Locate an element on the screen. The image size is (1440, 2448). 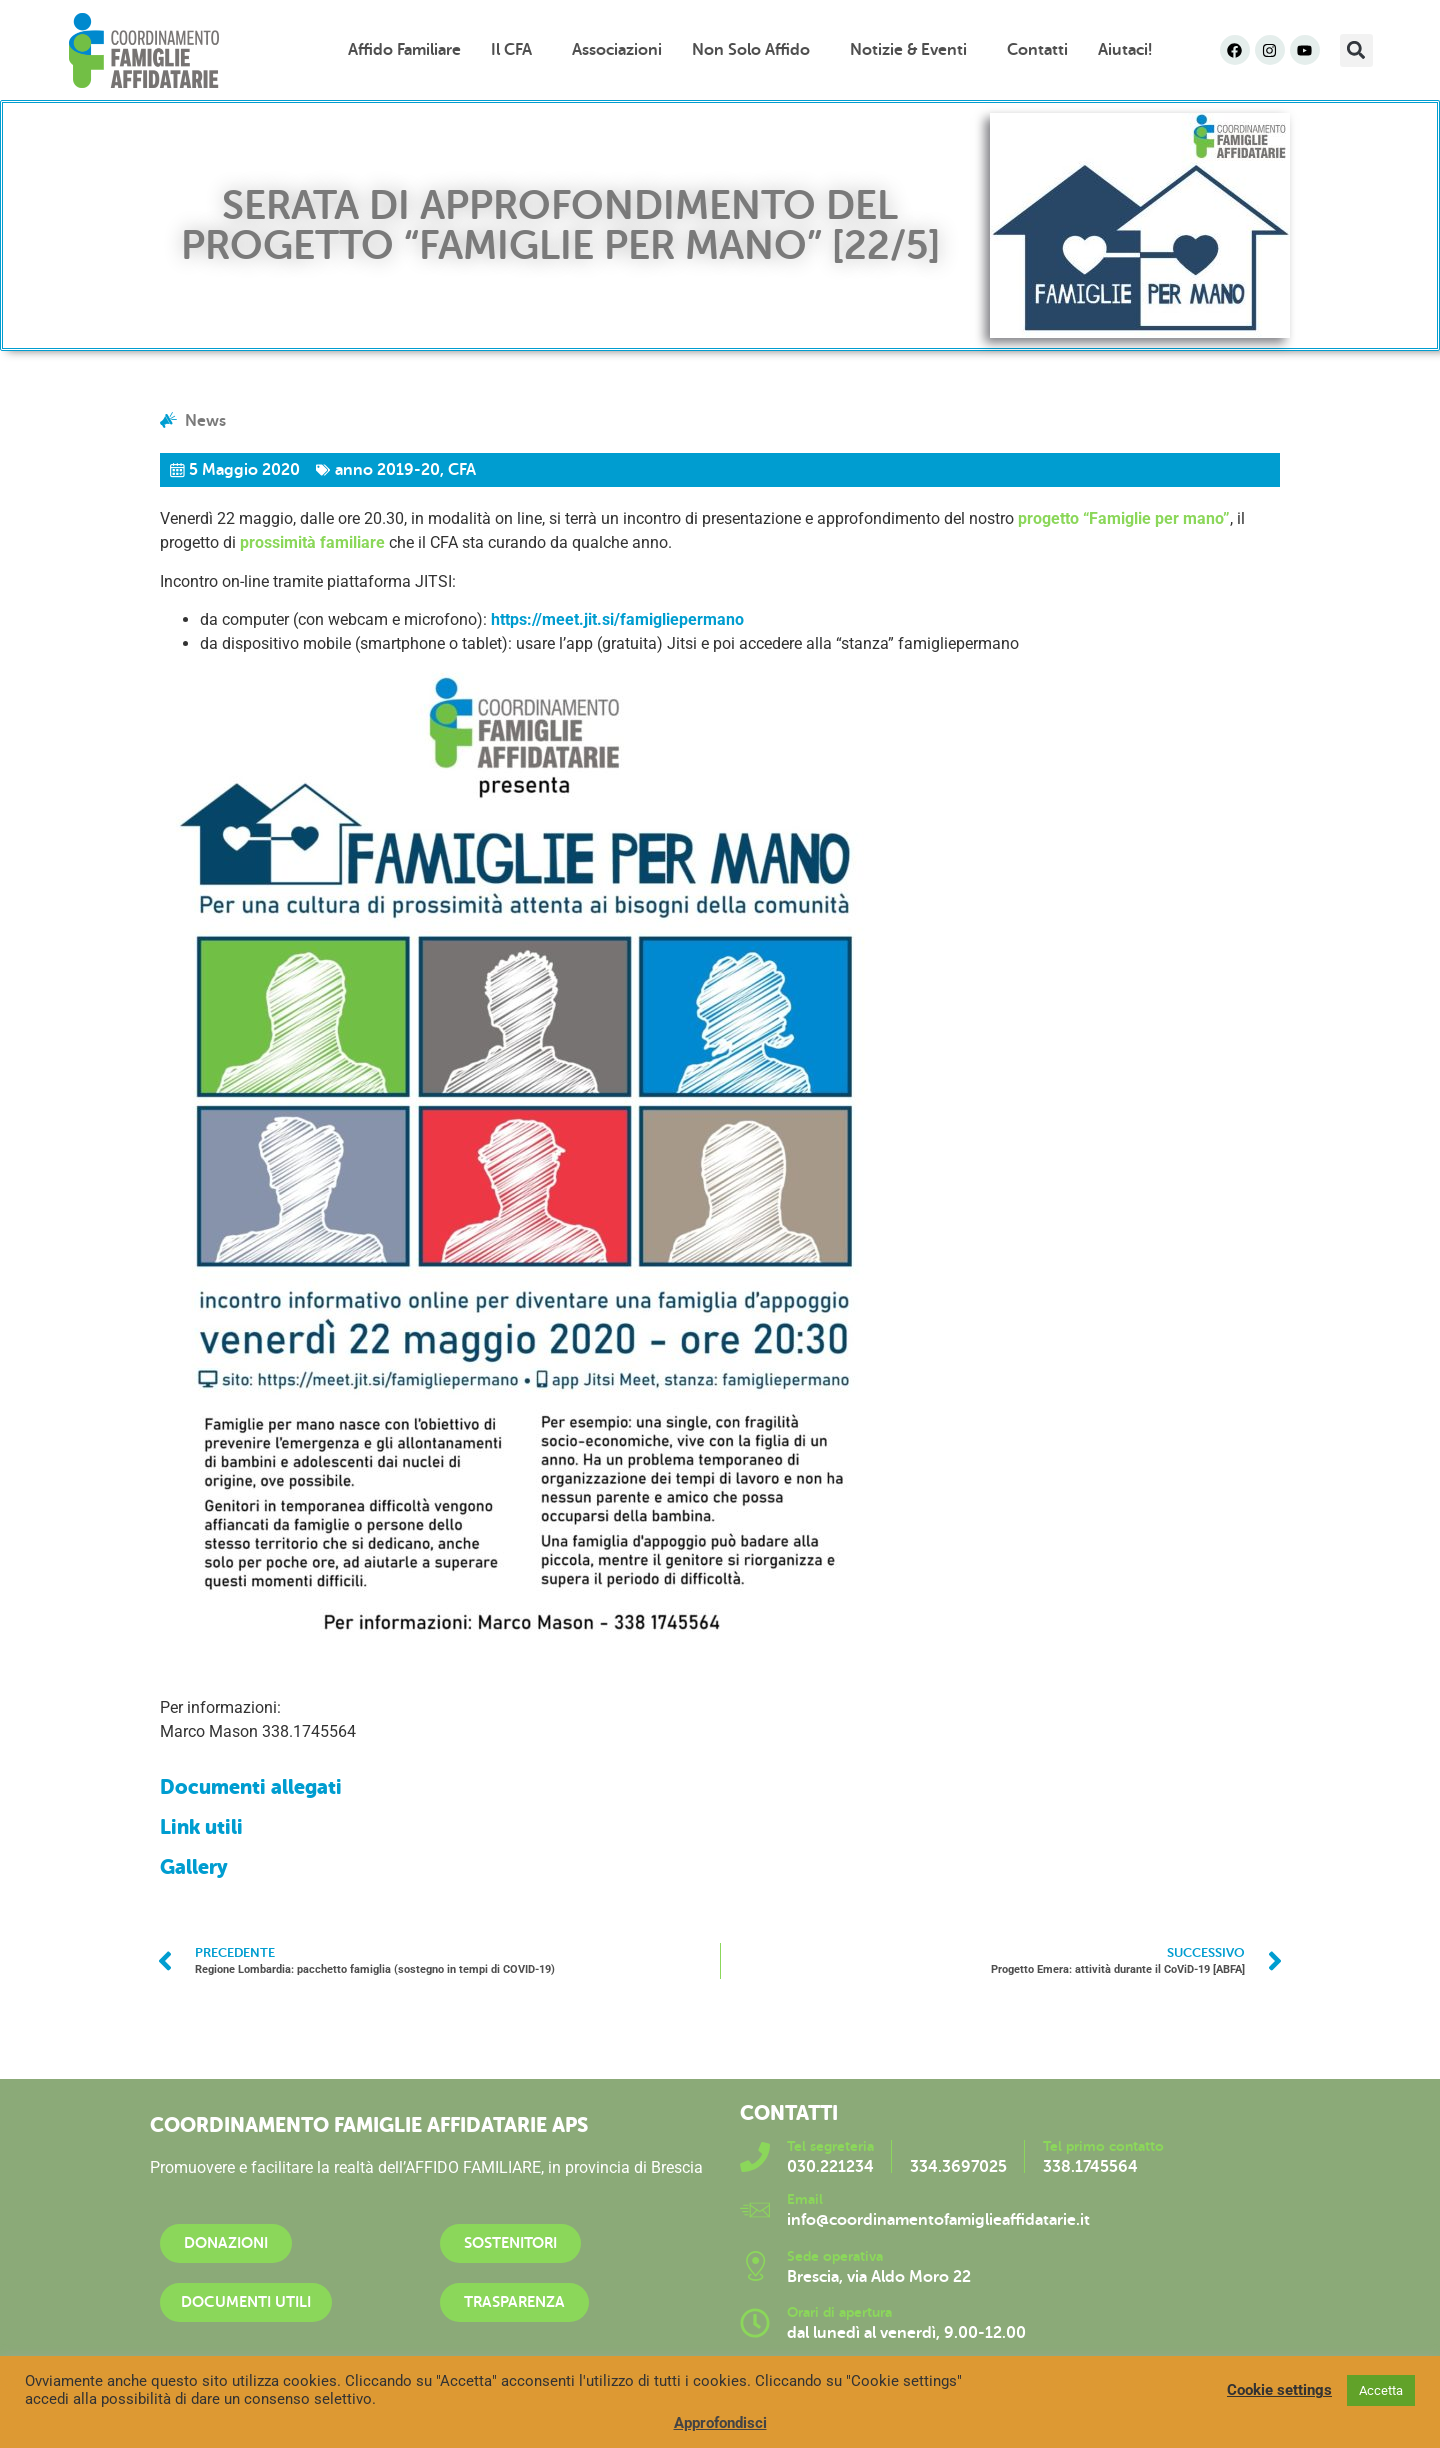
Il CFA is located at coordinates (516, 50).